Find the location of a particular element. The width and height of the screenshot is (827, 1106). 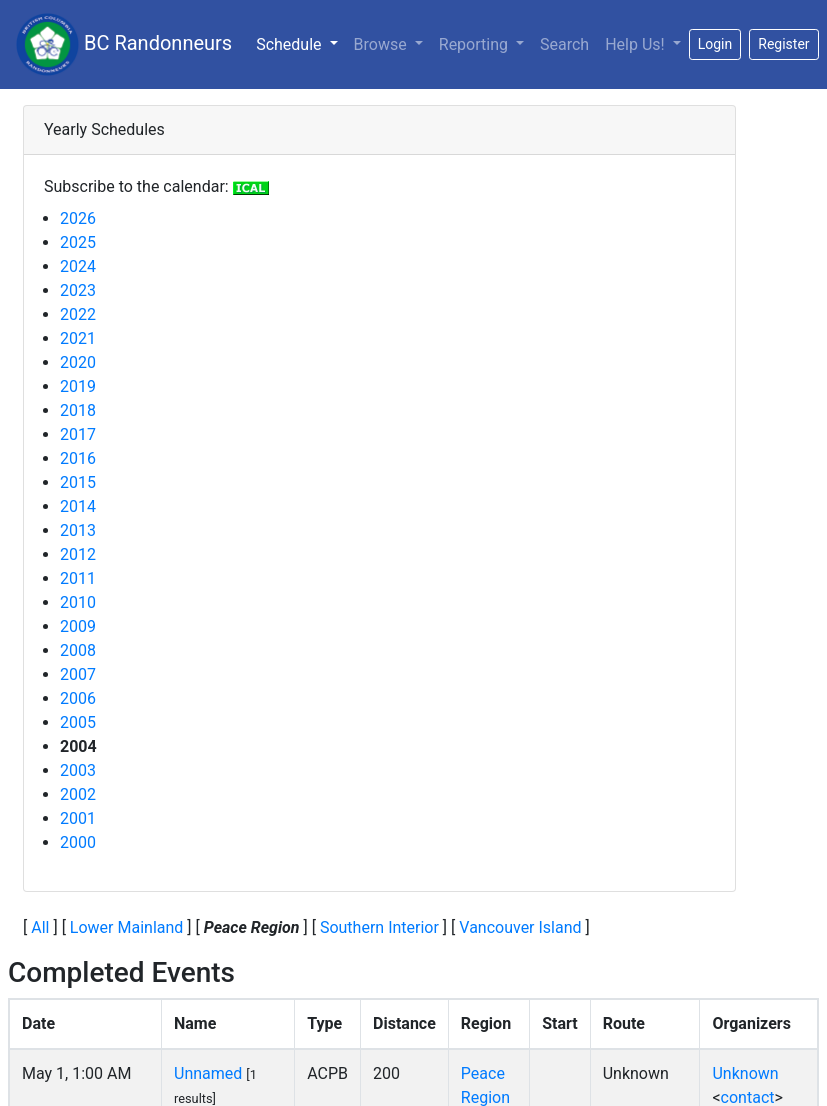

2026 is located at coordinates (78, 218).